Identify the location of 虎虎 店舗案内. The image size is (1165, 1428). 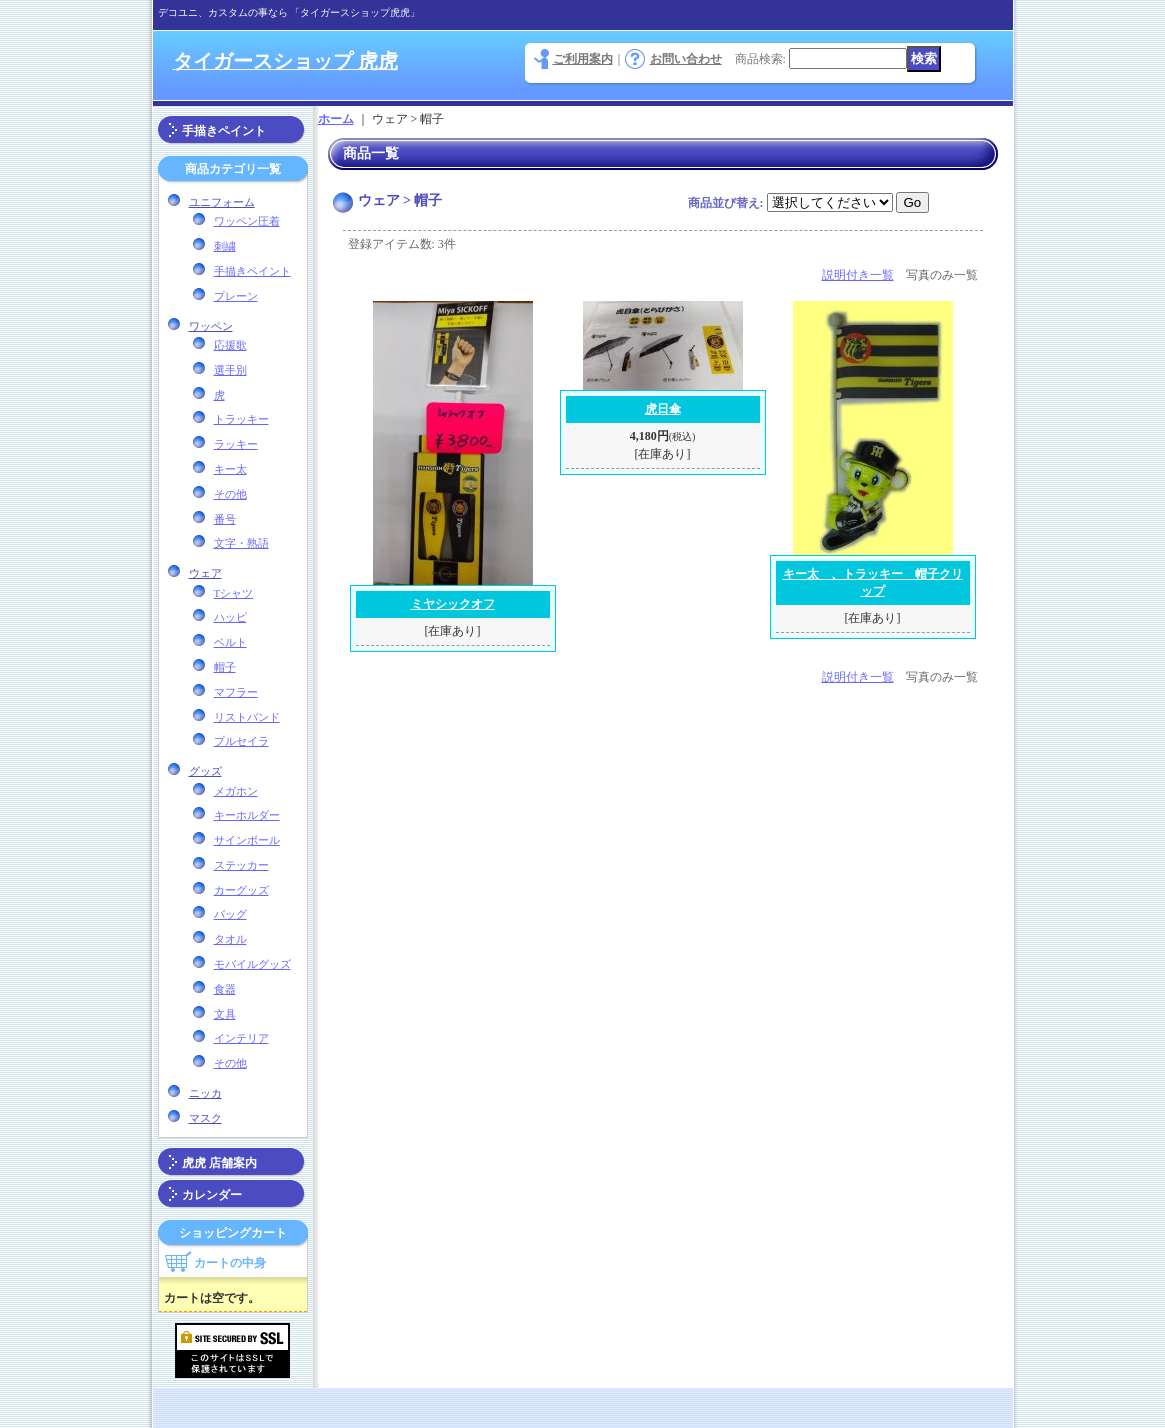
(219, 1163).